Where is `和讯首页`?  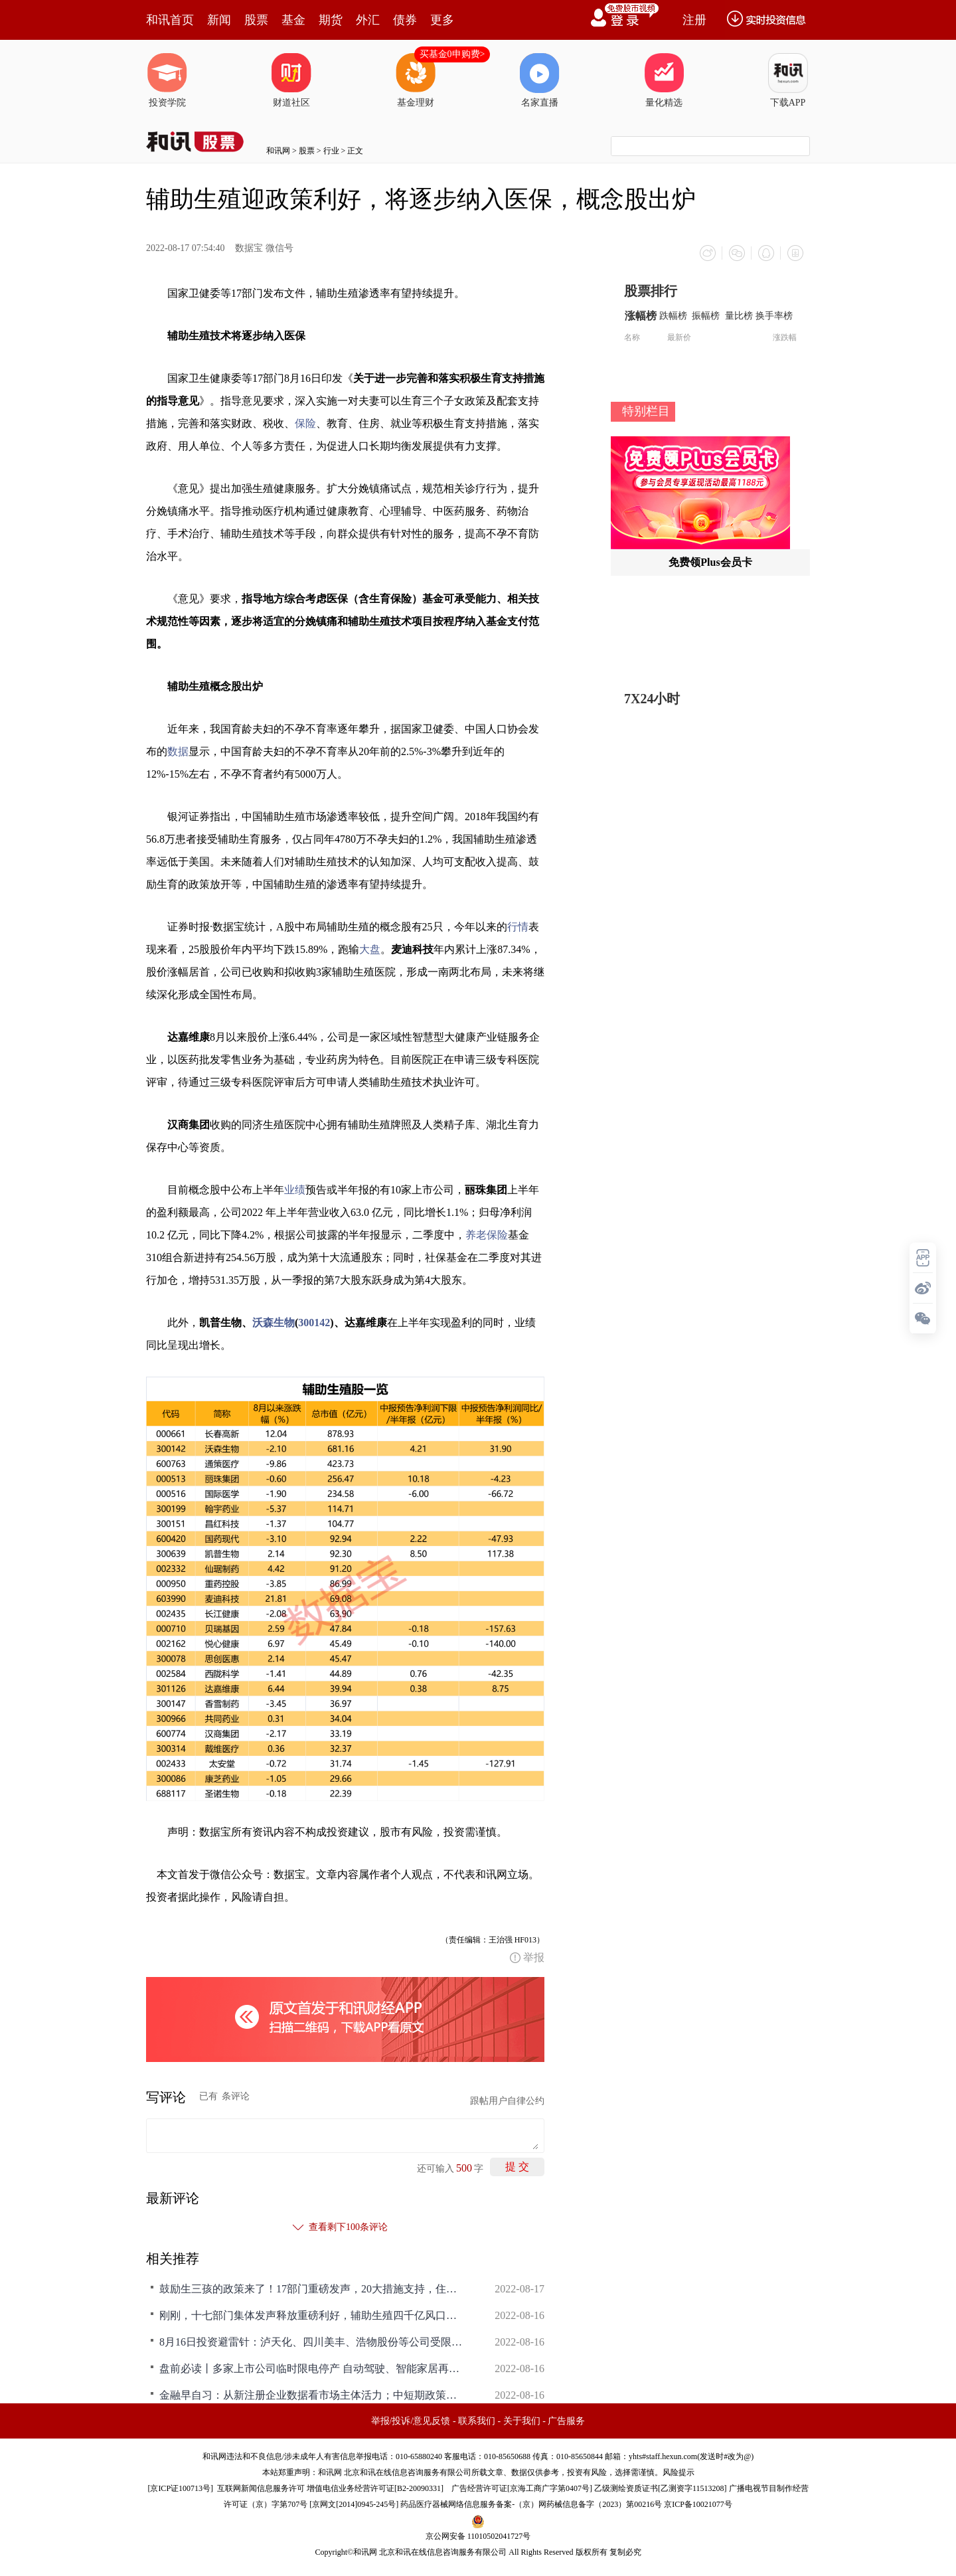
和讯首页 is located at coordinates (170, 20).